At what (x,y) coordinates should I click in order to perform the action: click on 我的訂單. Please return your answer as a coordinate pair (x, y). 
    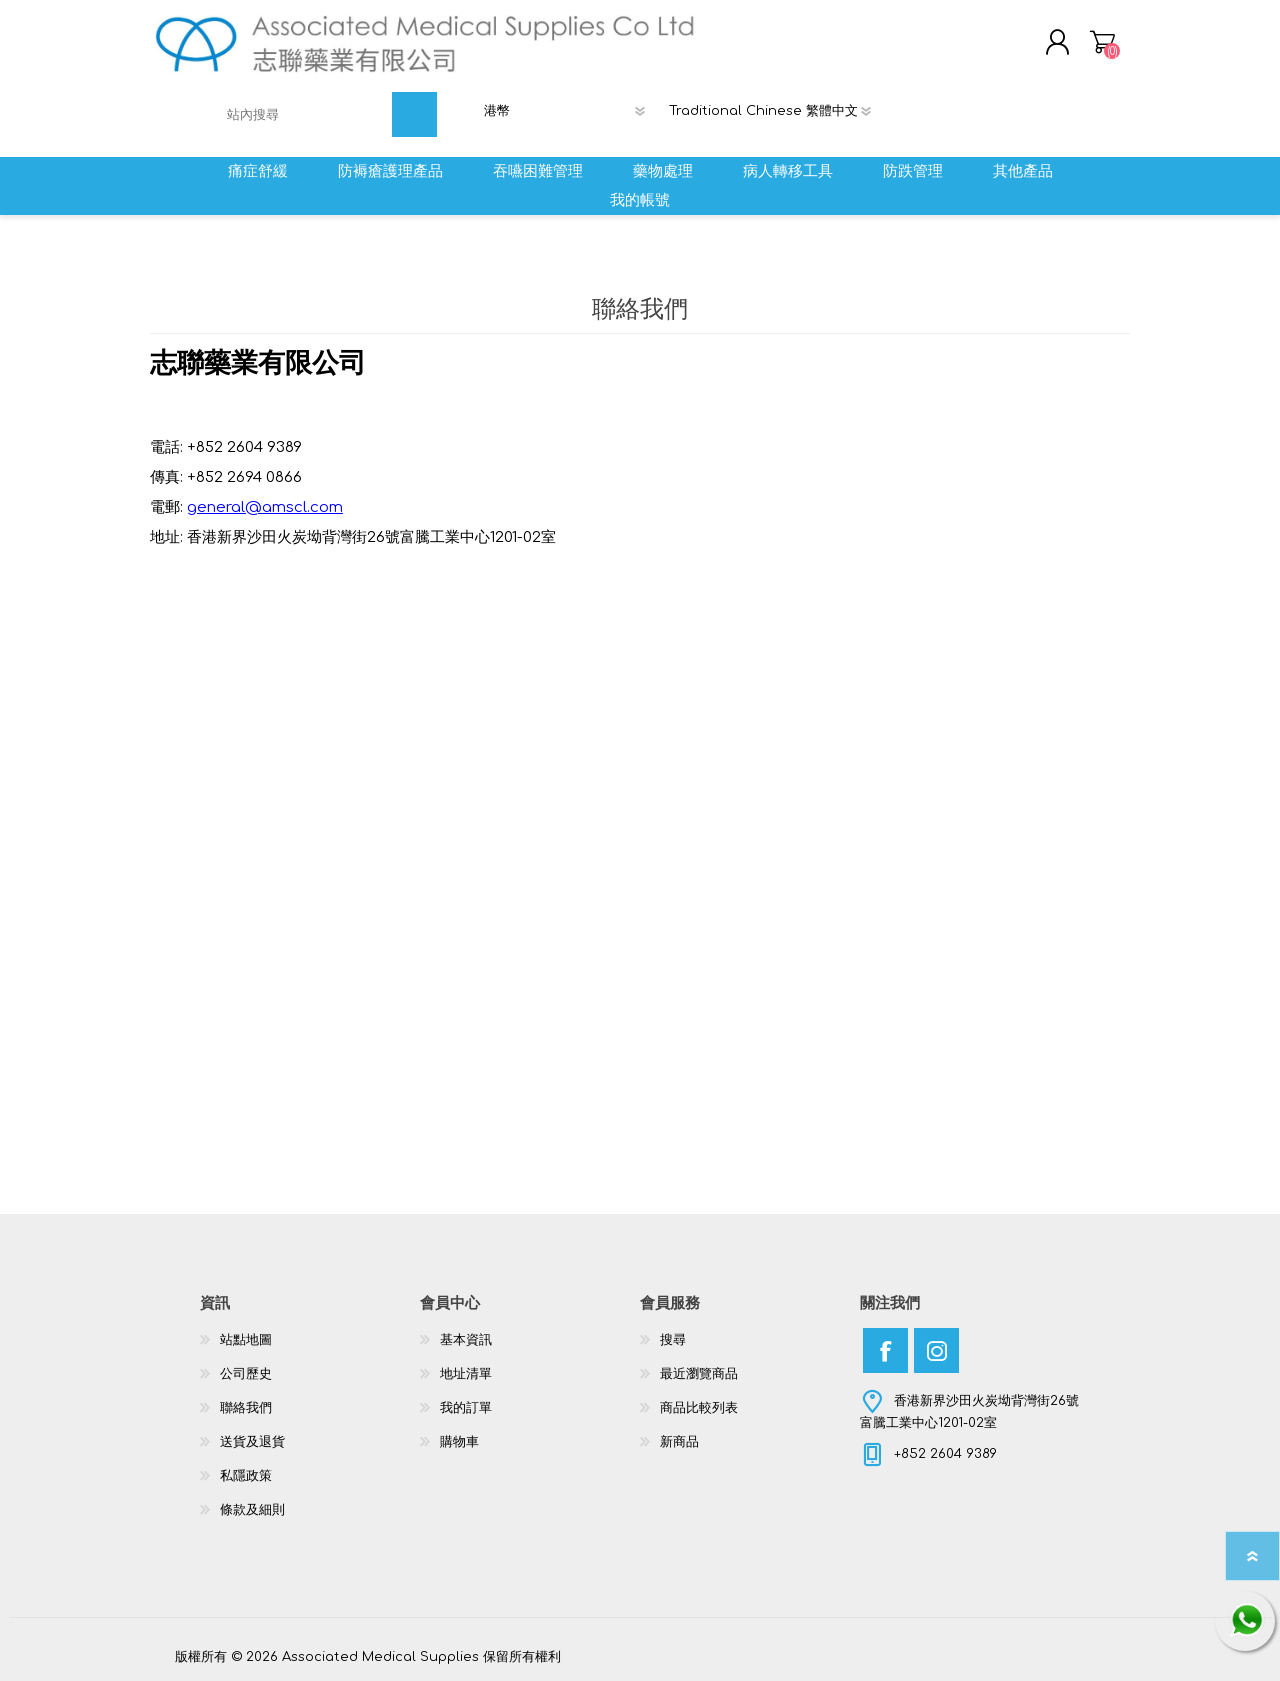
    Looking at the image, I should click on (466, 1408).